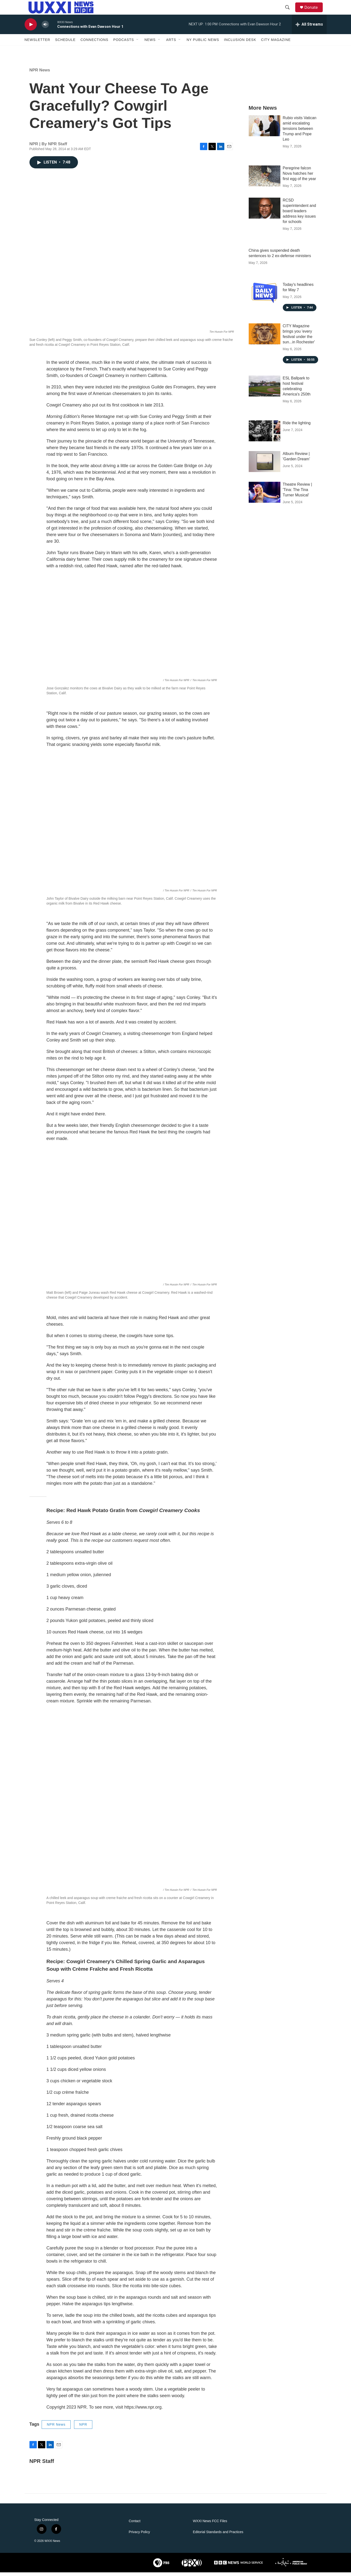  I want to click on [Today's headlines for May 7], so click(264, 296).